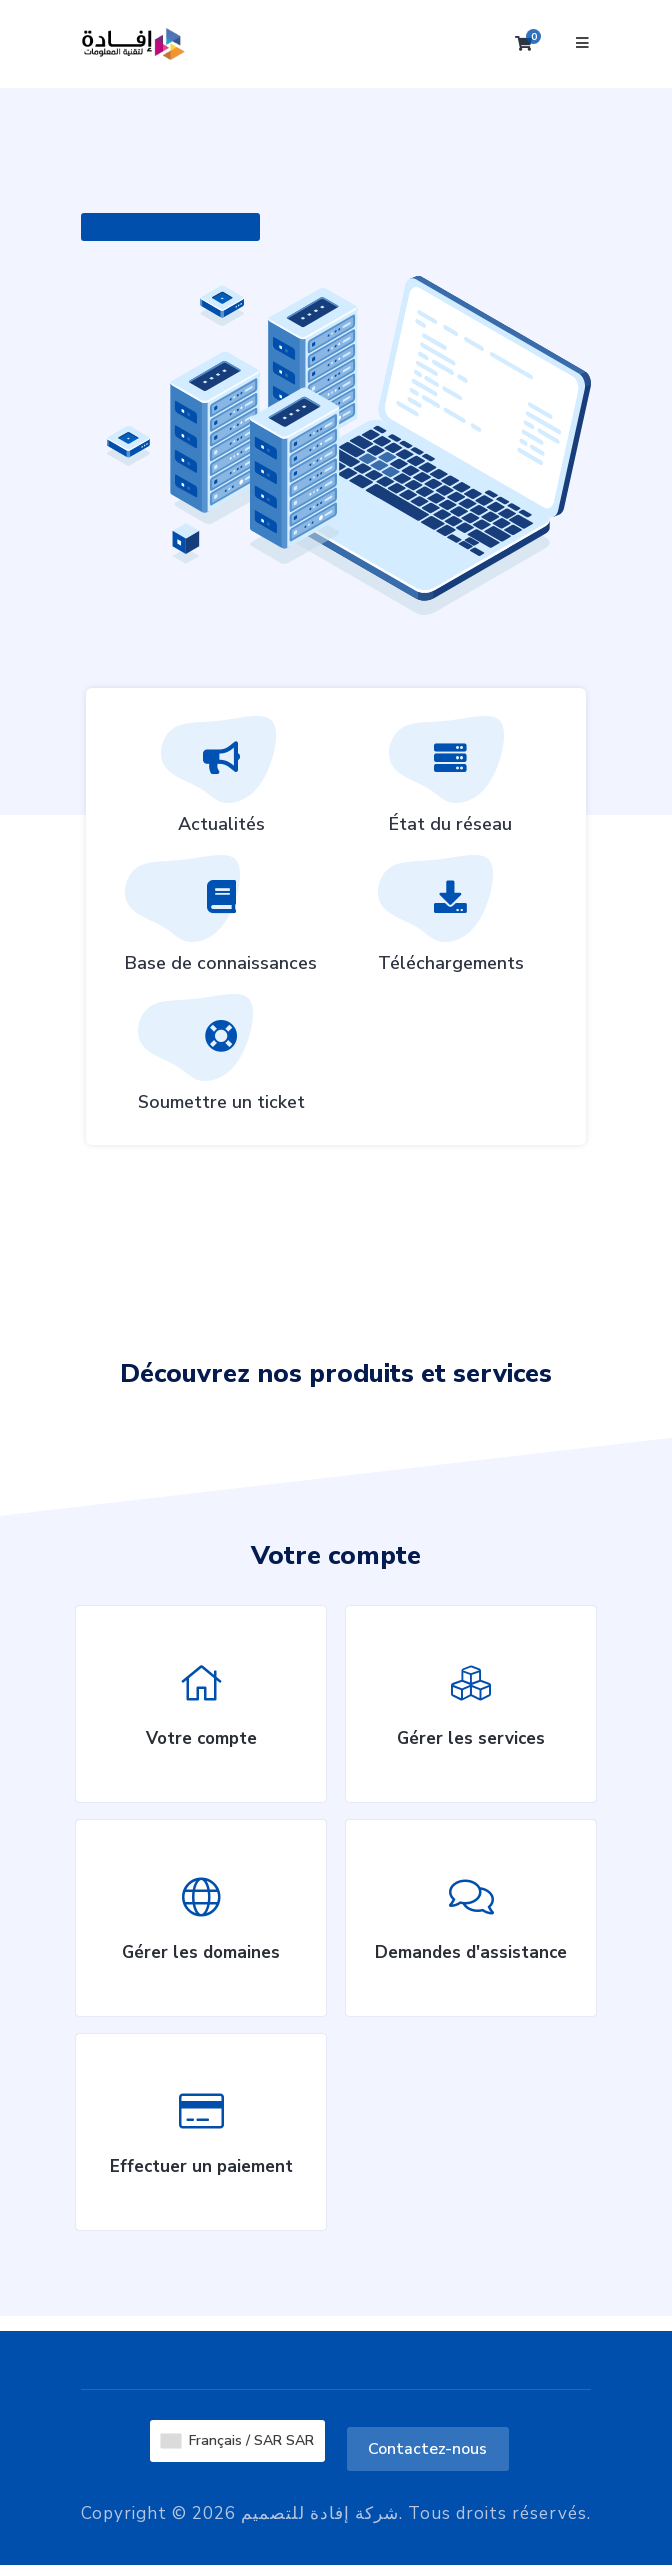 The height and width of the screenshot is (2565, 672). What do you see at coordinates (427, 2449) in the screenshot?
I see `Contactez-nous` at bounding box center [427, 2449].